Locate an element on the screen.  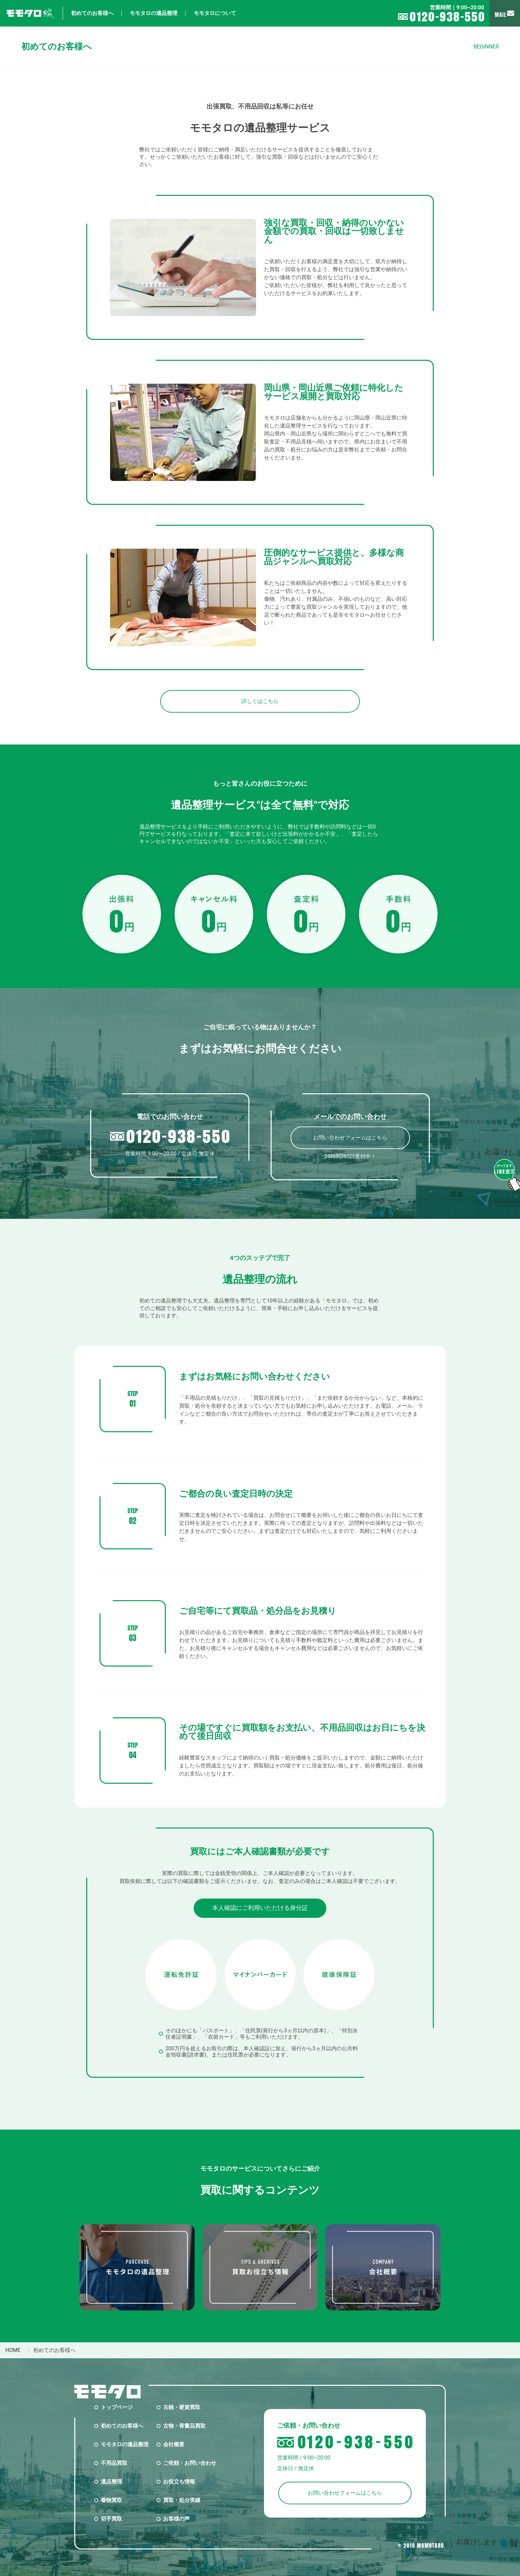
不用品買取 is located at coordinates (114, 2463).